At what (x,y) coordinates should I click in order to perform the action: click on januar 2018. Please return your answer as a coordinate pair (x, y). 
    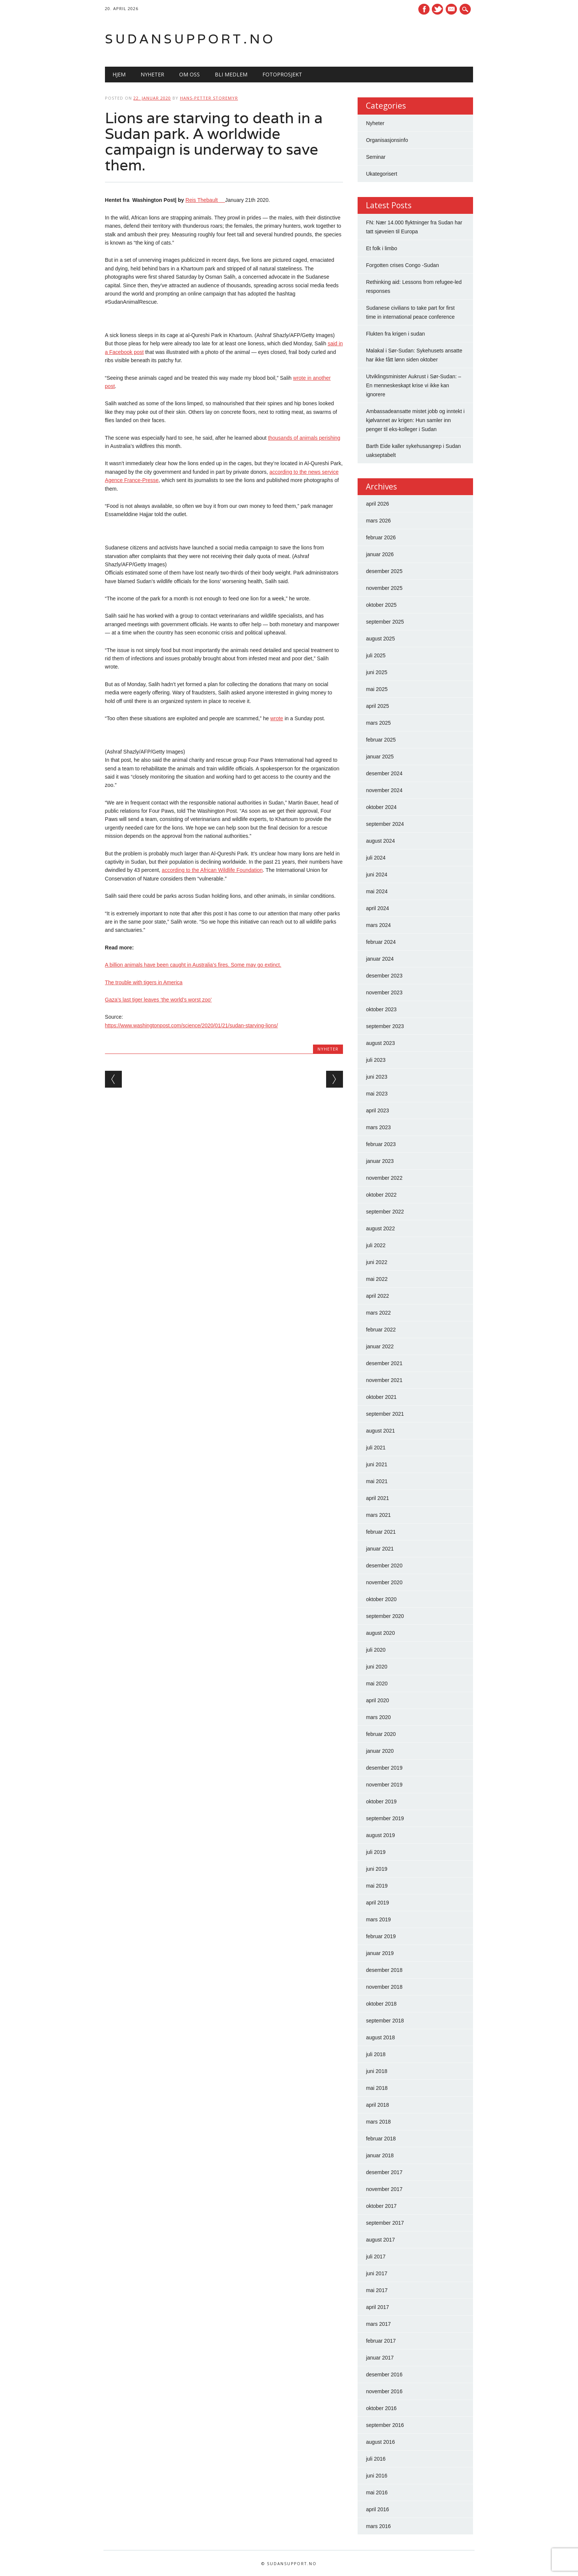
    Looking at the image, I should click on (380, 2155).